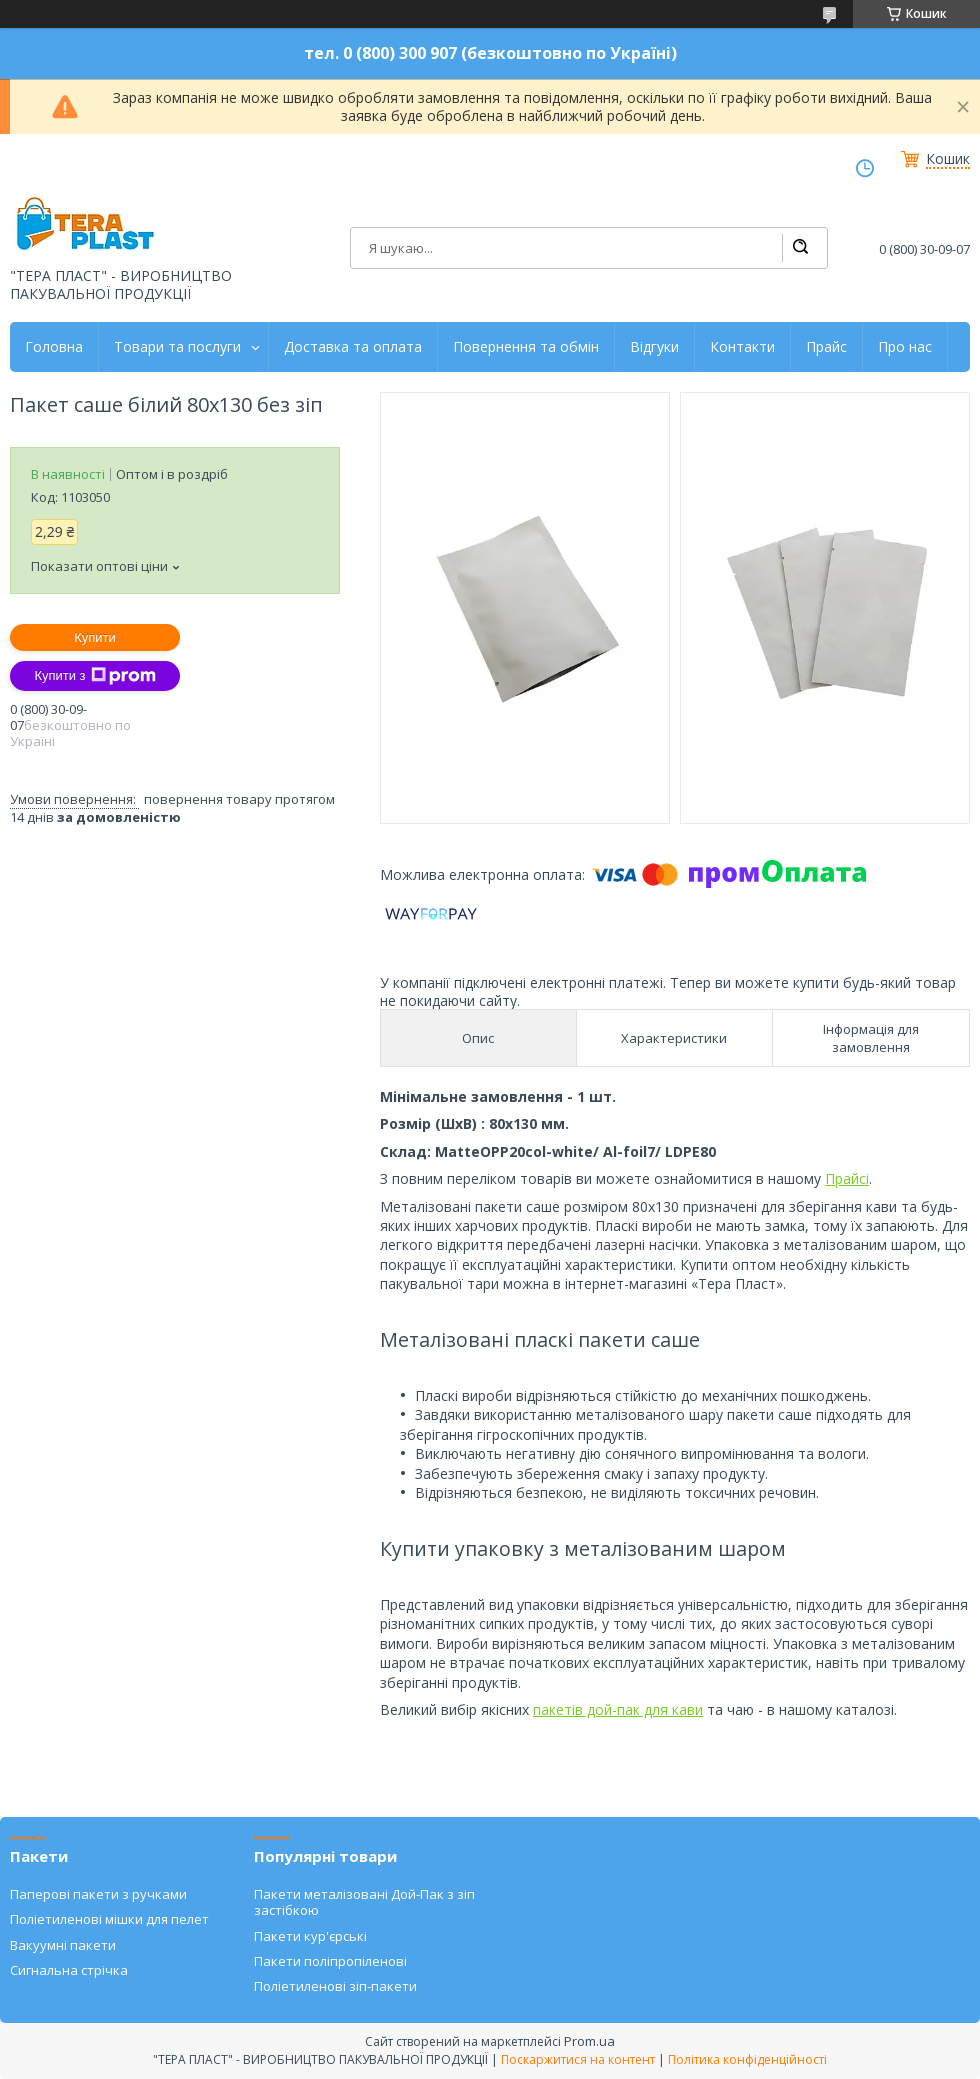 This screenshot has width=980, height=2079. What do you see at coordinates (800, 248) in the screenshot?
I see `[Шукати]` at bounding box center [800, 248].